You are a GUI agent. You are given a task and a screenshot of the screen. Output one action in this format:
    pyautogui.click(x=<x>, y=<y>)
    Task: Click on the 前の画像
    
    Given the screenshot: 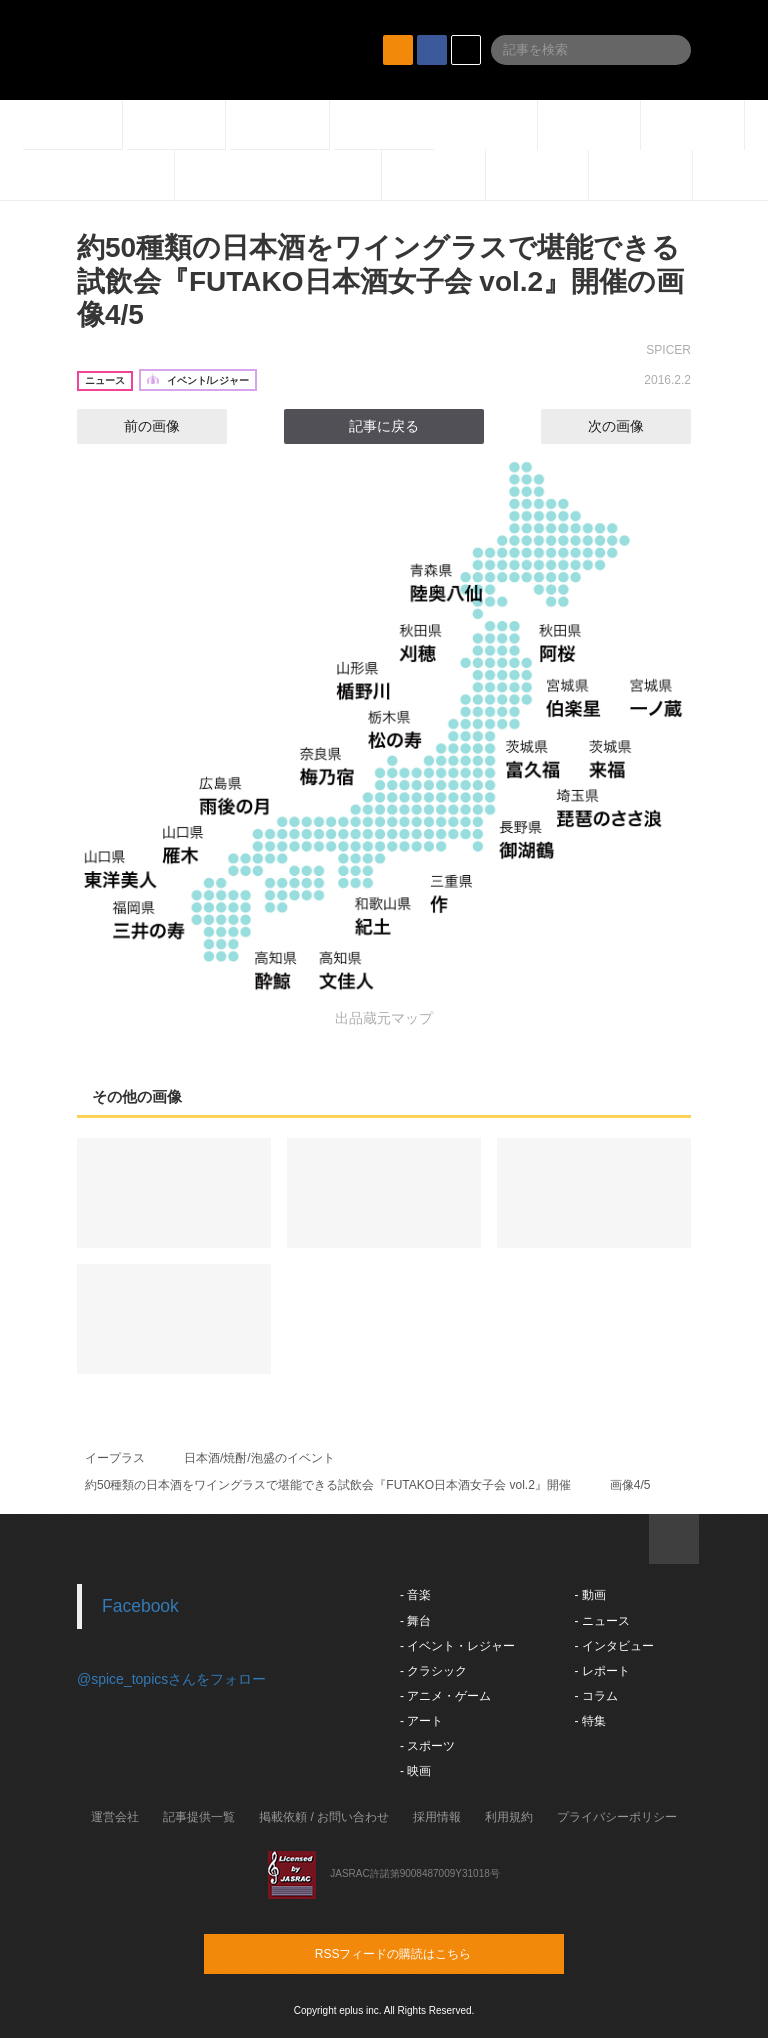 What is the action you would take?
    pyautogui.click(x=134, y=426)
    